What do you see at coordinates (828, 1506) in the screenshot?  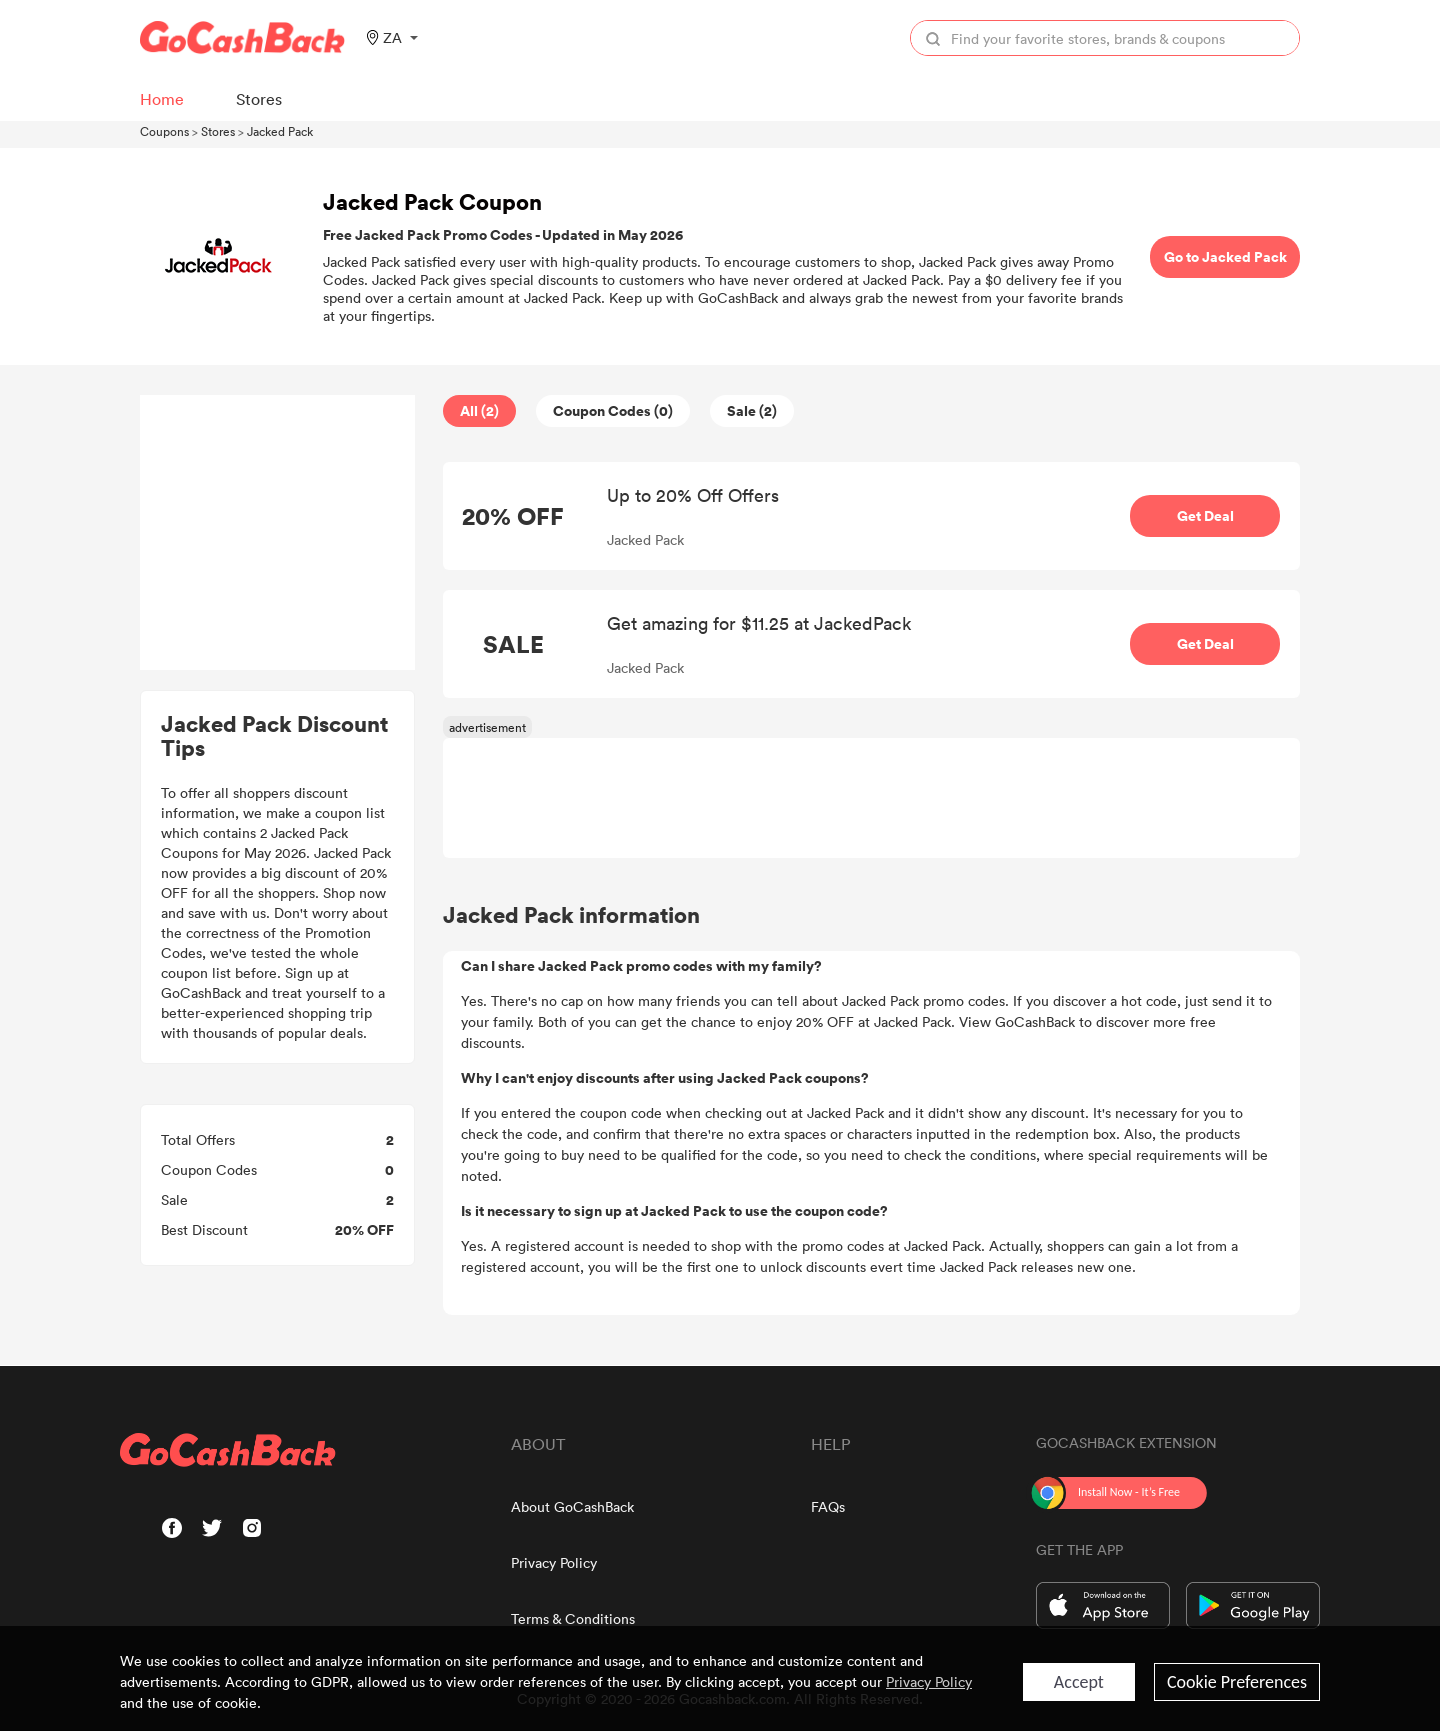 I see `FAQs` at bounding box center [828, 1506].